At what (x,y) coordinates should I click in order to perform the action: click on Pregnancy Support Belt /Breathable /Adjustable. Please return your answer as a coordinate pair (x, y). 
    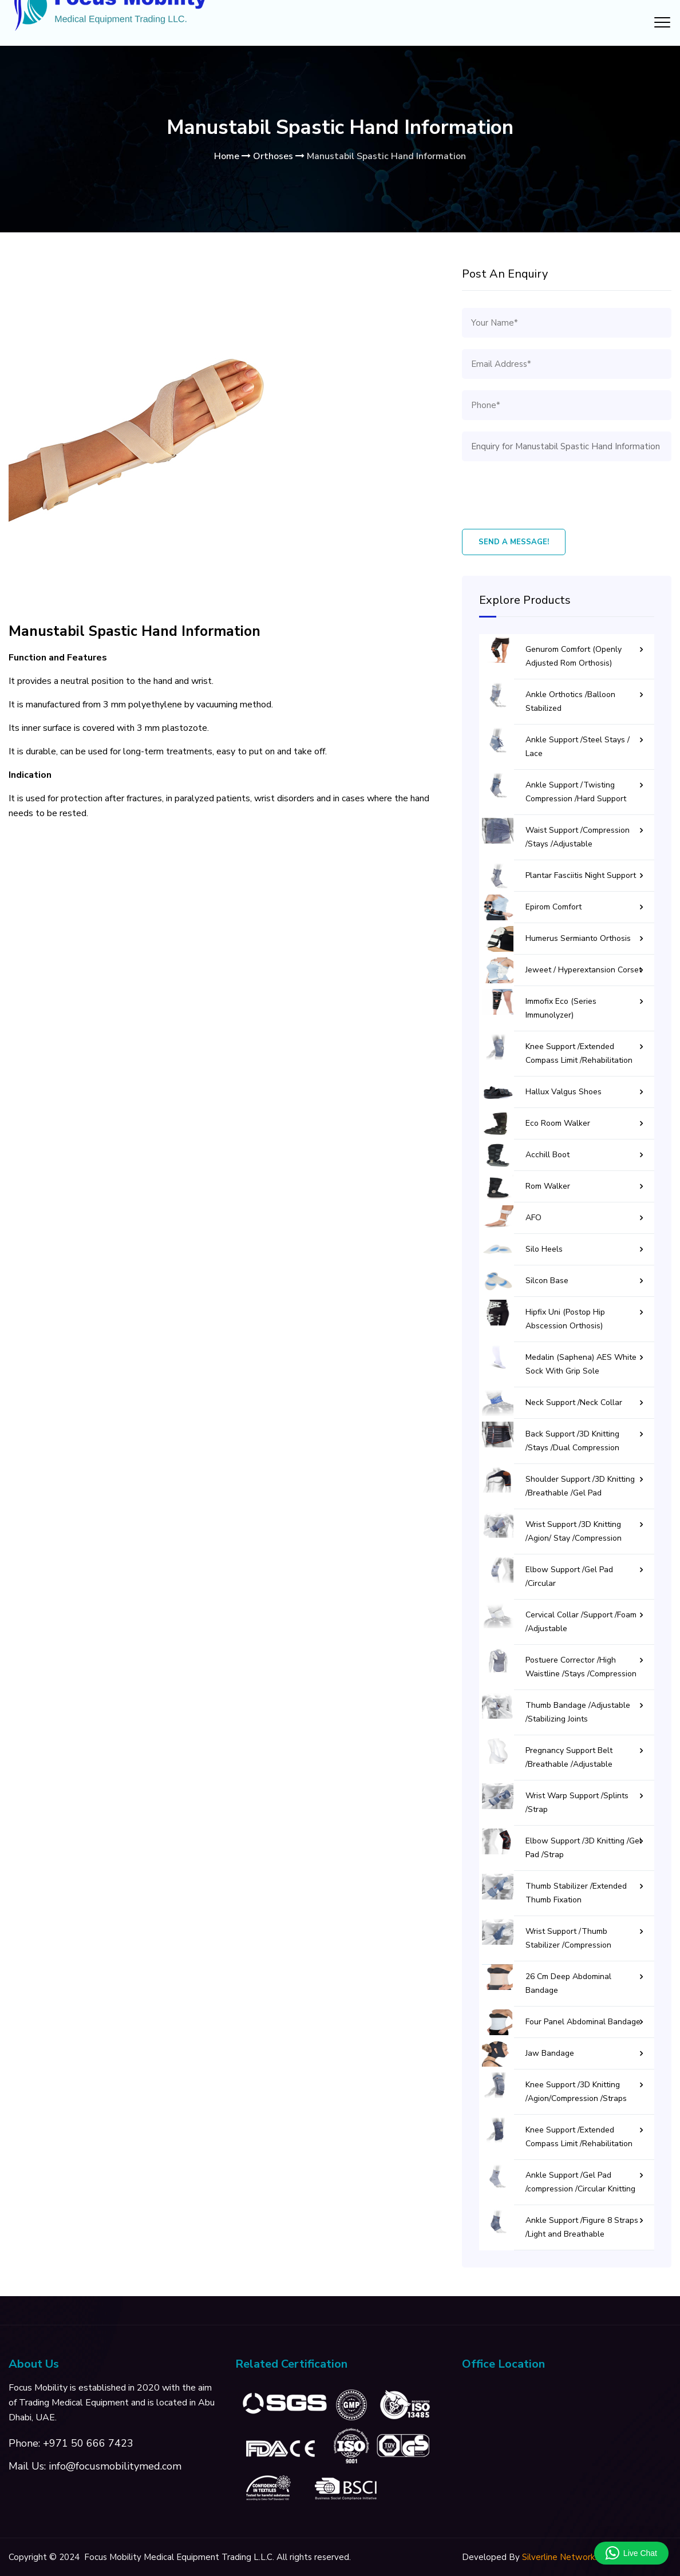
    Looking at the image, I should click on (568, 1757).